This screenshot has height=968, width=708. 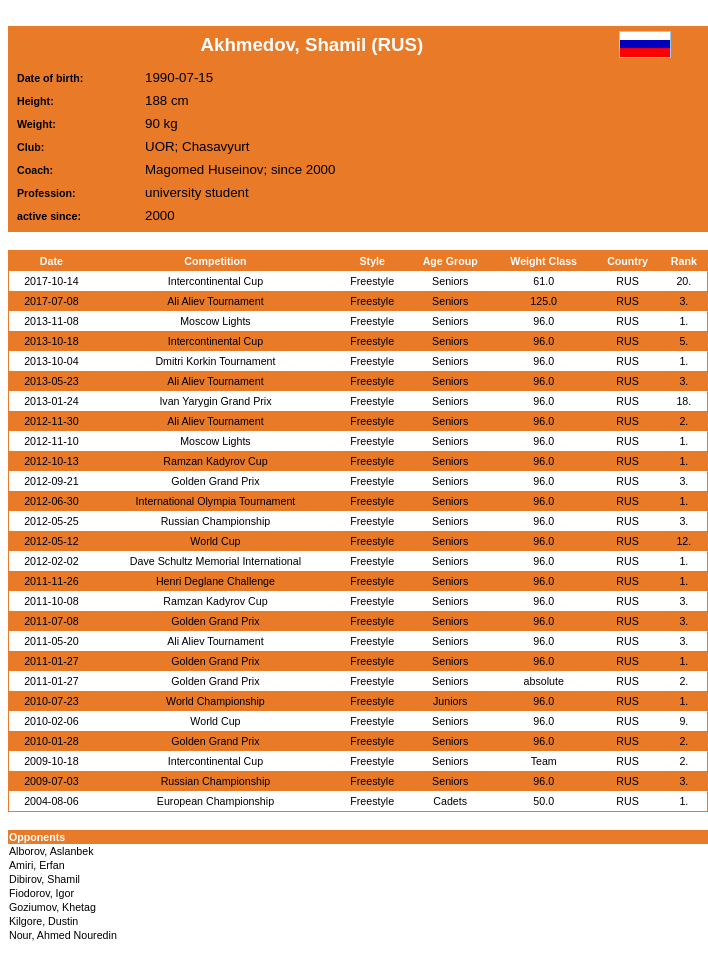 What do you see at coordinates (52, 907) in the screenshot?
I see `Goziumov, Khetag` at bounding box center [52, 907].